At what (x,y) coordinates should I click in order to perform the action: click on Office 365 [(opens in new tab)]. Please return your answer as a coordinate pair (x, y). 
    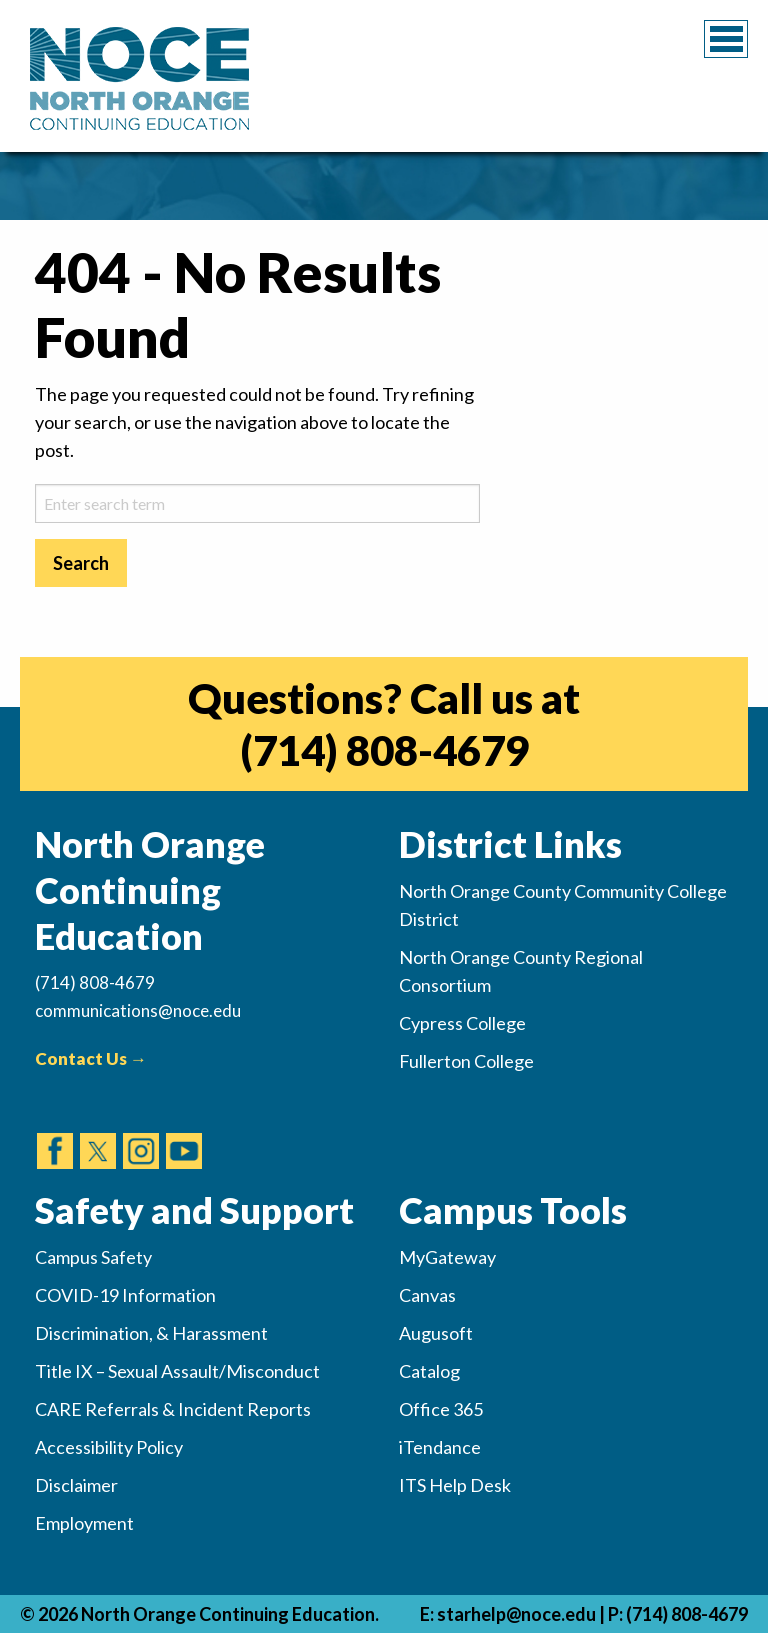
    Looking at the image, I should click on (441, 1409).